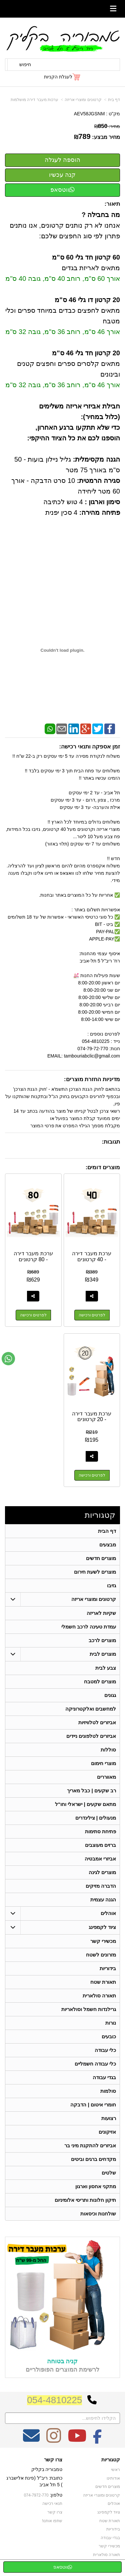  Describe the element at coordinates (77, 2440) in the screenshot. I see `[Youtube מעבר אל]` at that location.